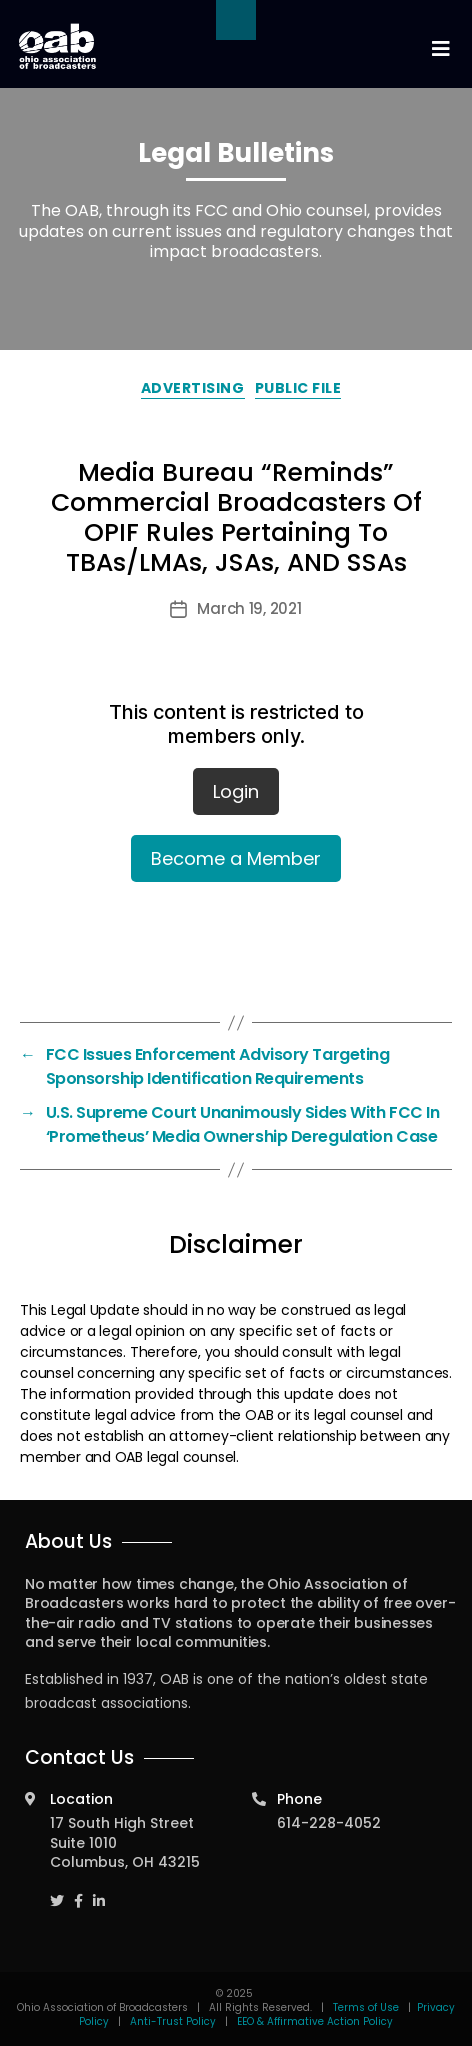 The width and height of the screenshot is (472, 2046). I want to click on 614-228-4052, so click(329, 1823).